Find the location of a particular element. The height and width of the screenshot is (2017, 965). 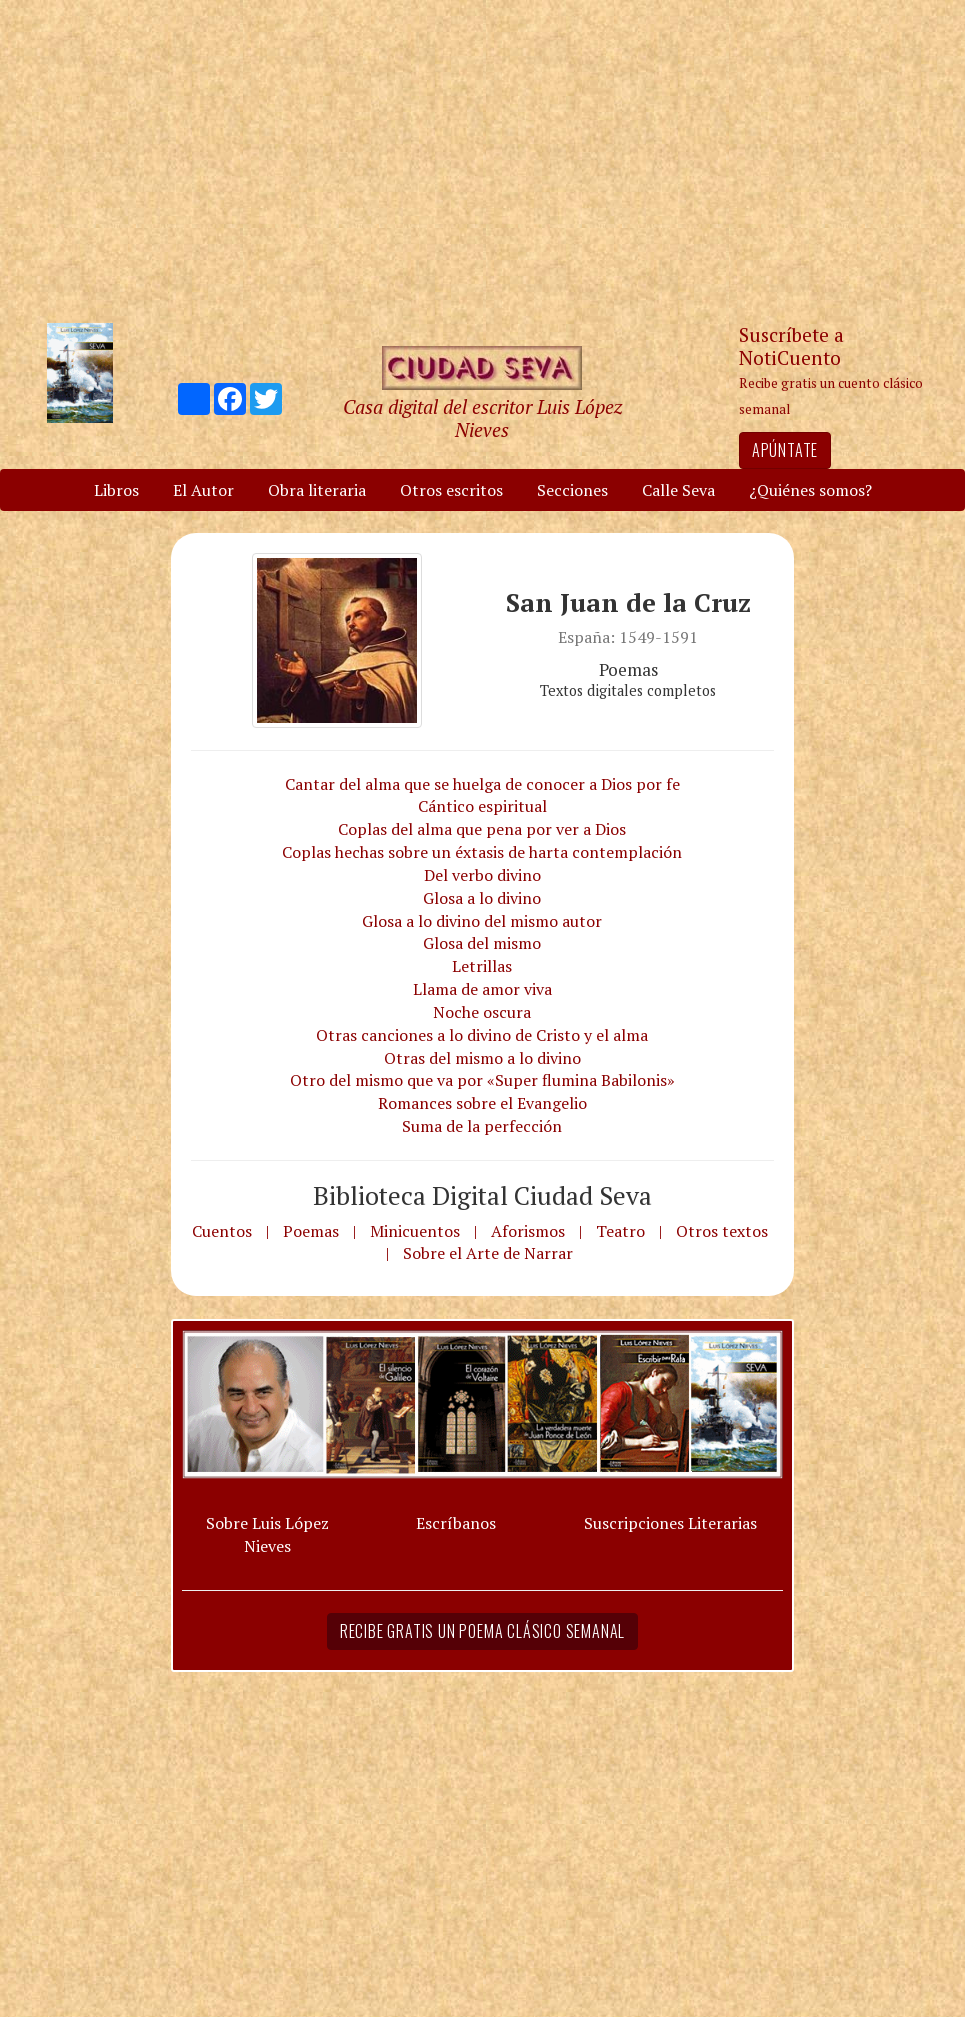

Coplas del alma que pena por ver a Dios is located at coordinates (482, 829).